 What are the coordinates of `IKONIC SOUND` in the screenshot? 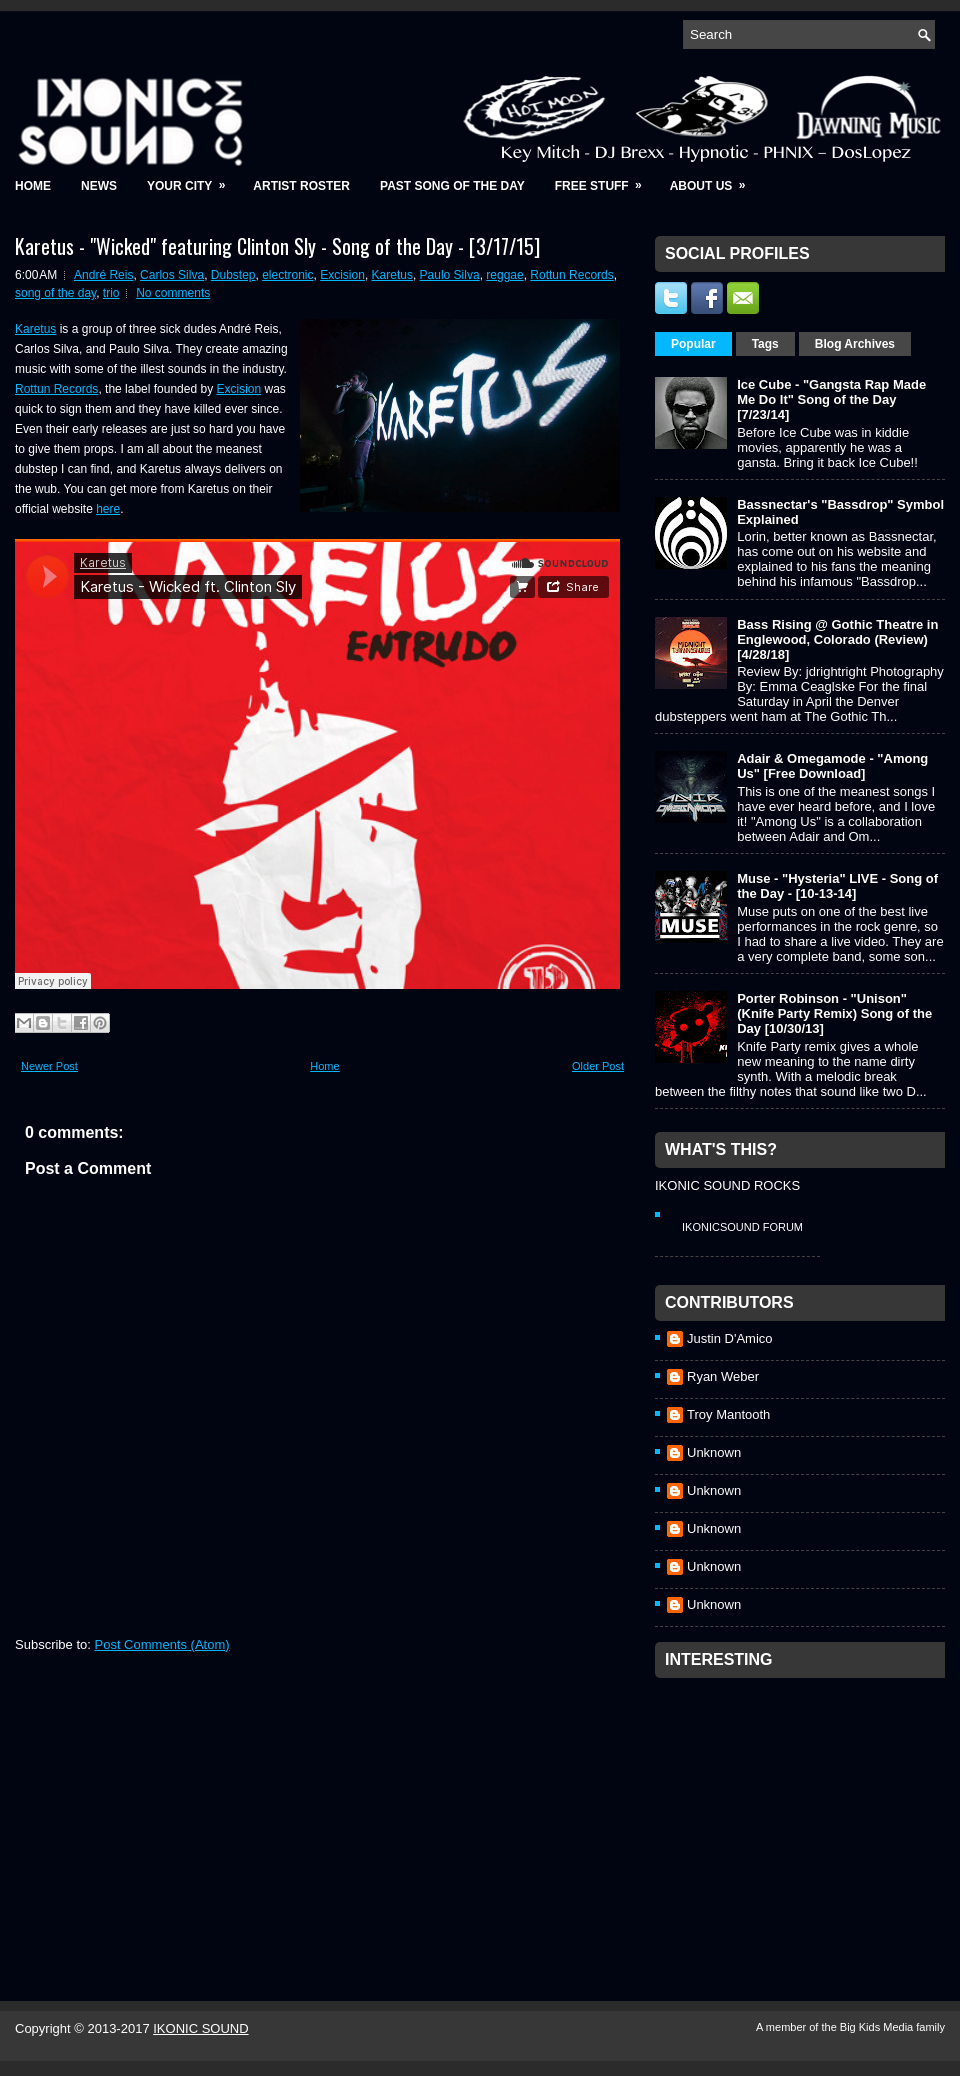 It's located at (200, 2028).